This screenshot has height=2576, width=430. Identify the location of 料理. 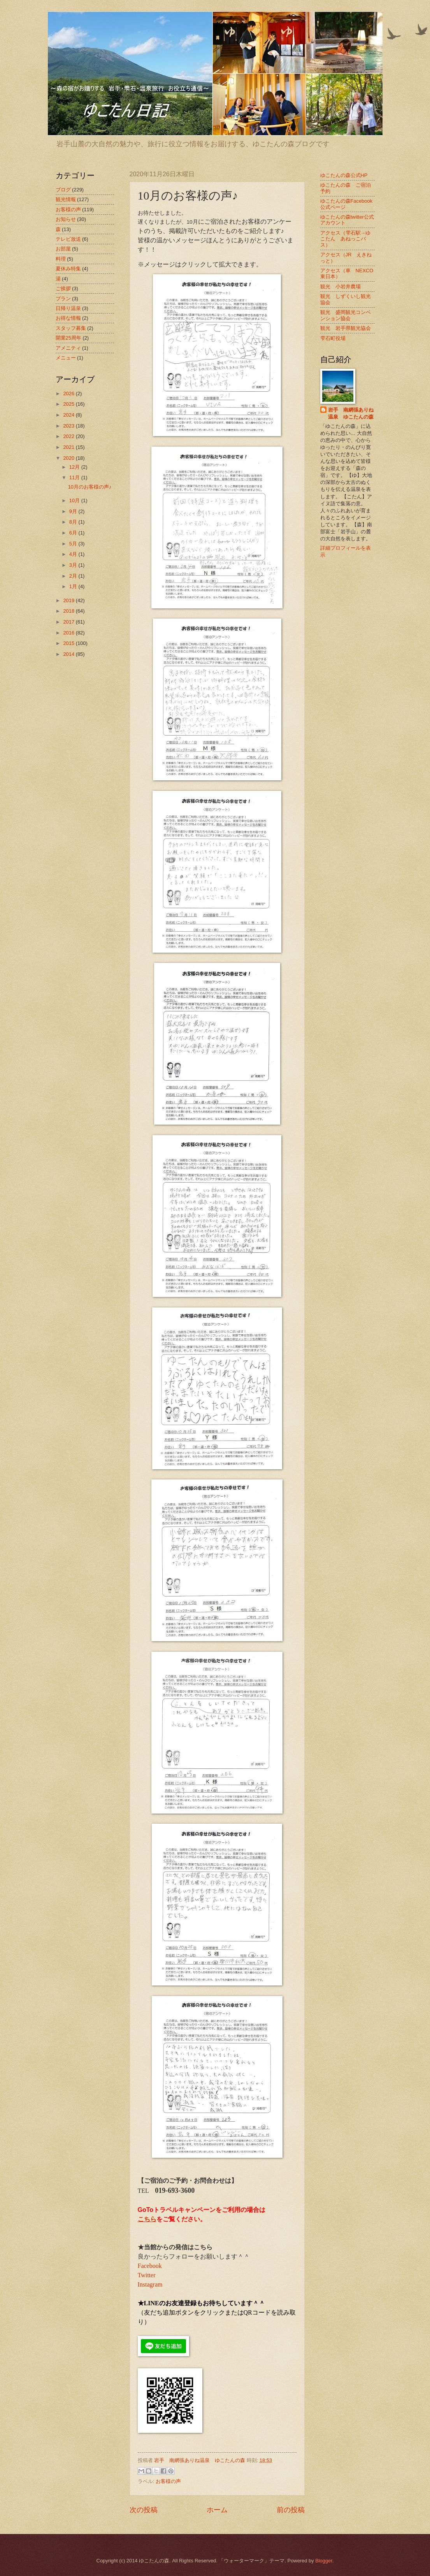
(61, 259).